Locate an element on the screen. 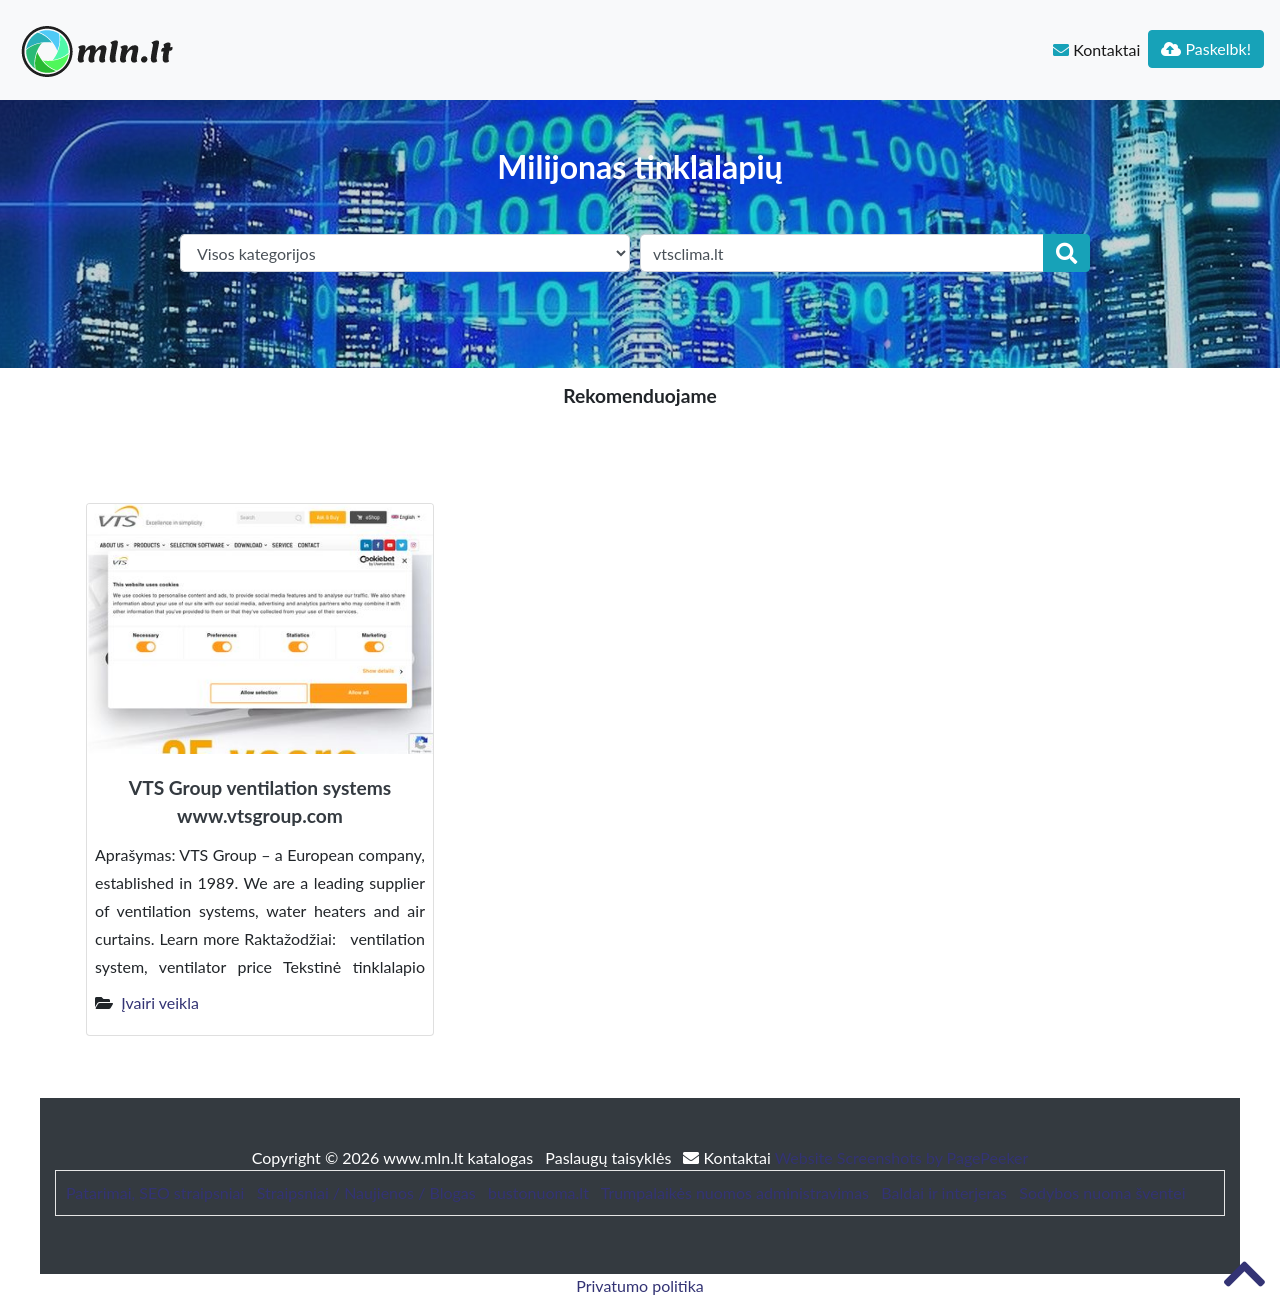 The height and width of the screenshot is (1298, 1280). Straipsniai / Naujienos / Blogas is located at coordinates (366, 1192).